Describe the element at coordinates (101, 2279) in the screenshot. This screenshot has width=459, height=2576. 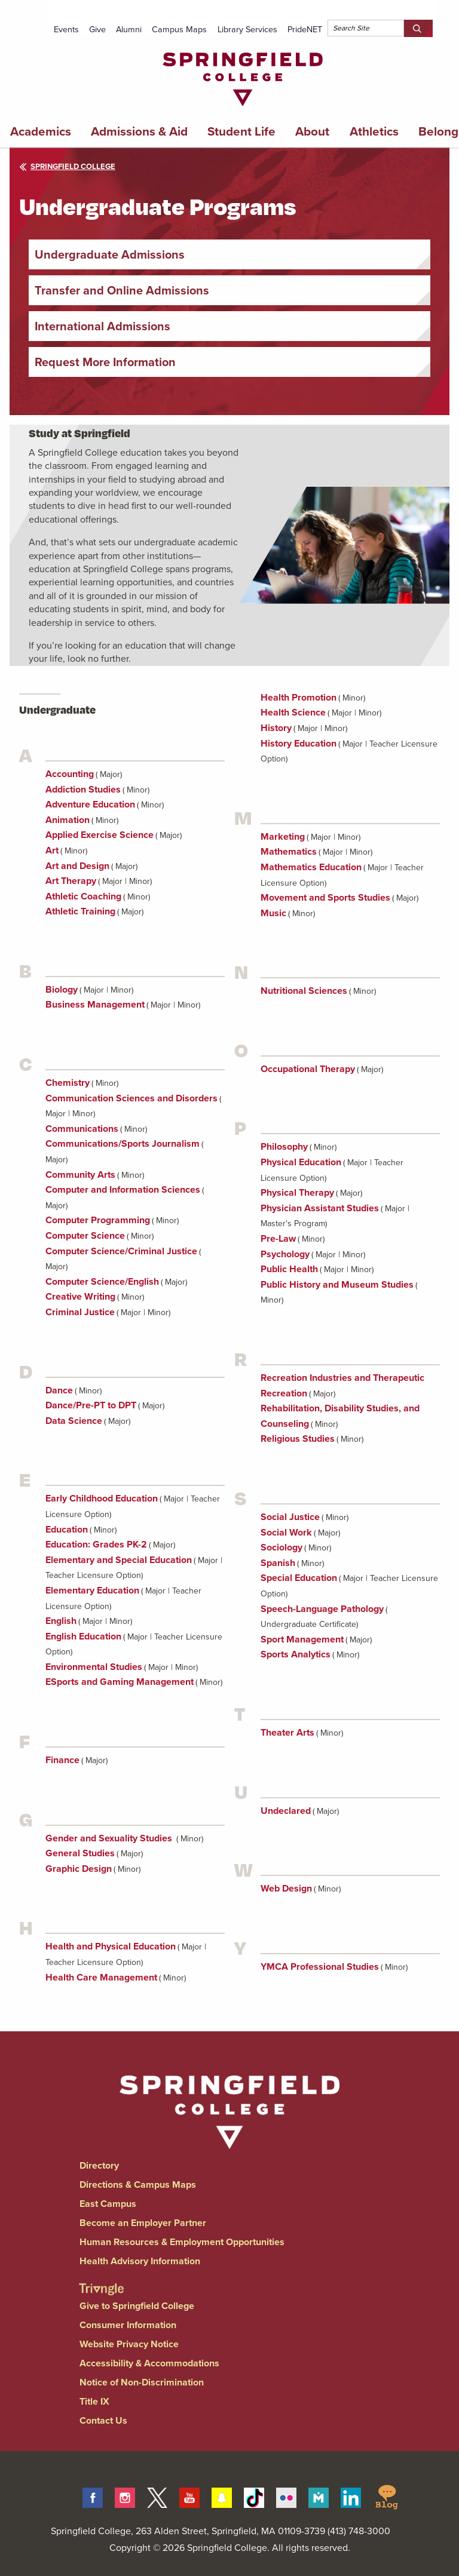
I see `[Springfield College Triangle Magazine - Alumni News]` at that location.